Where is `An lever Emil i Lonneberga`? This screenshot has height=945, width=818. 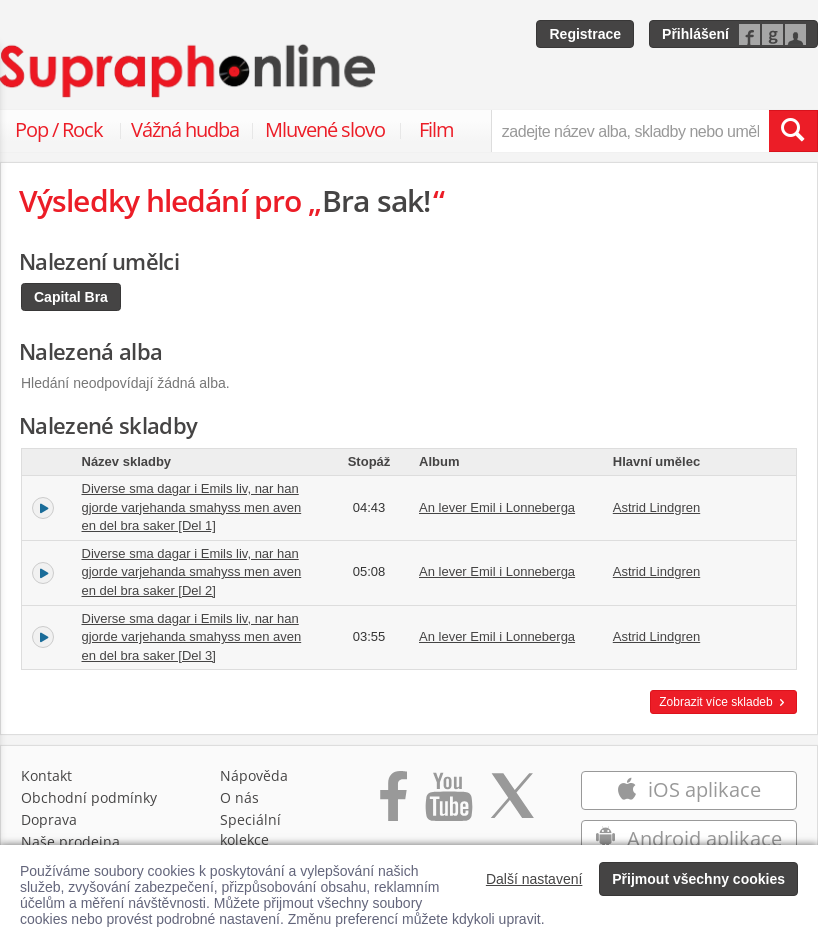
An lever Emil i Lonneberga is located at coordinates (497, 507).